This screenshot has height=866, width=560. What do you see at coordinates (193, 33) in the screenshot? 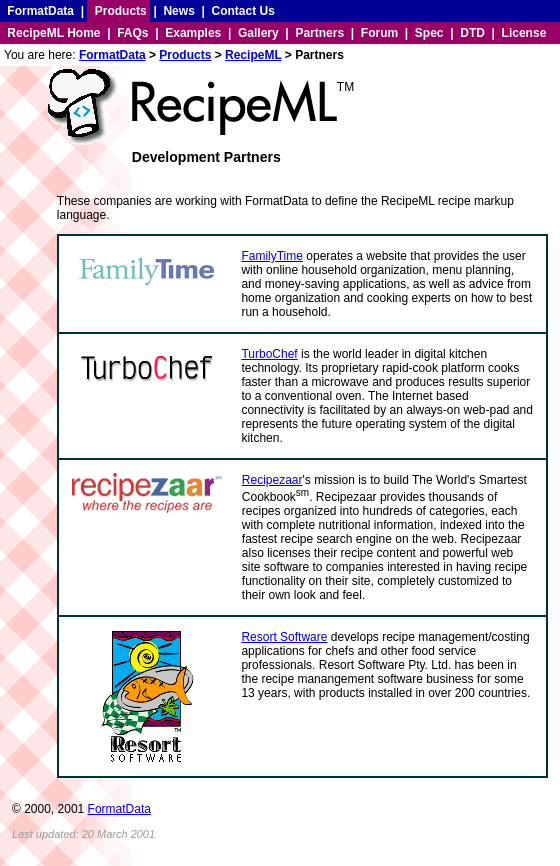
I see `Examples` at bounding box center [193, 33].